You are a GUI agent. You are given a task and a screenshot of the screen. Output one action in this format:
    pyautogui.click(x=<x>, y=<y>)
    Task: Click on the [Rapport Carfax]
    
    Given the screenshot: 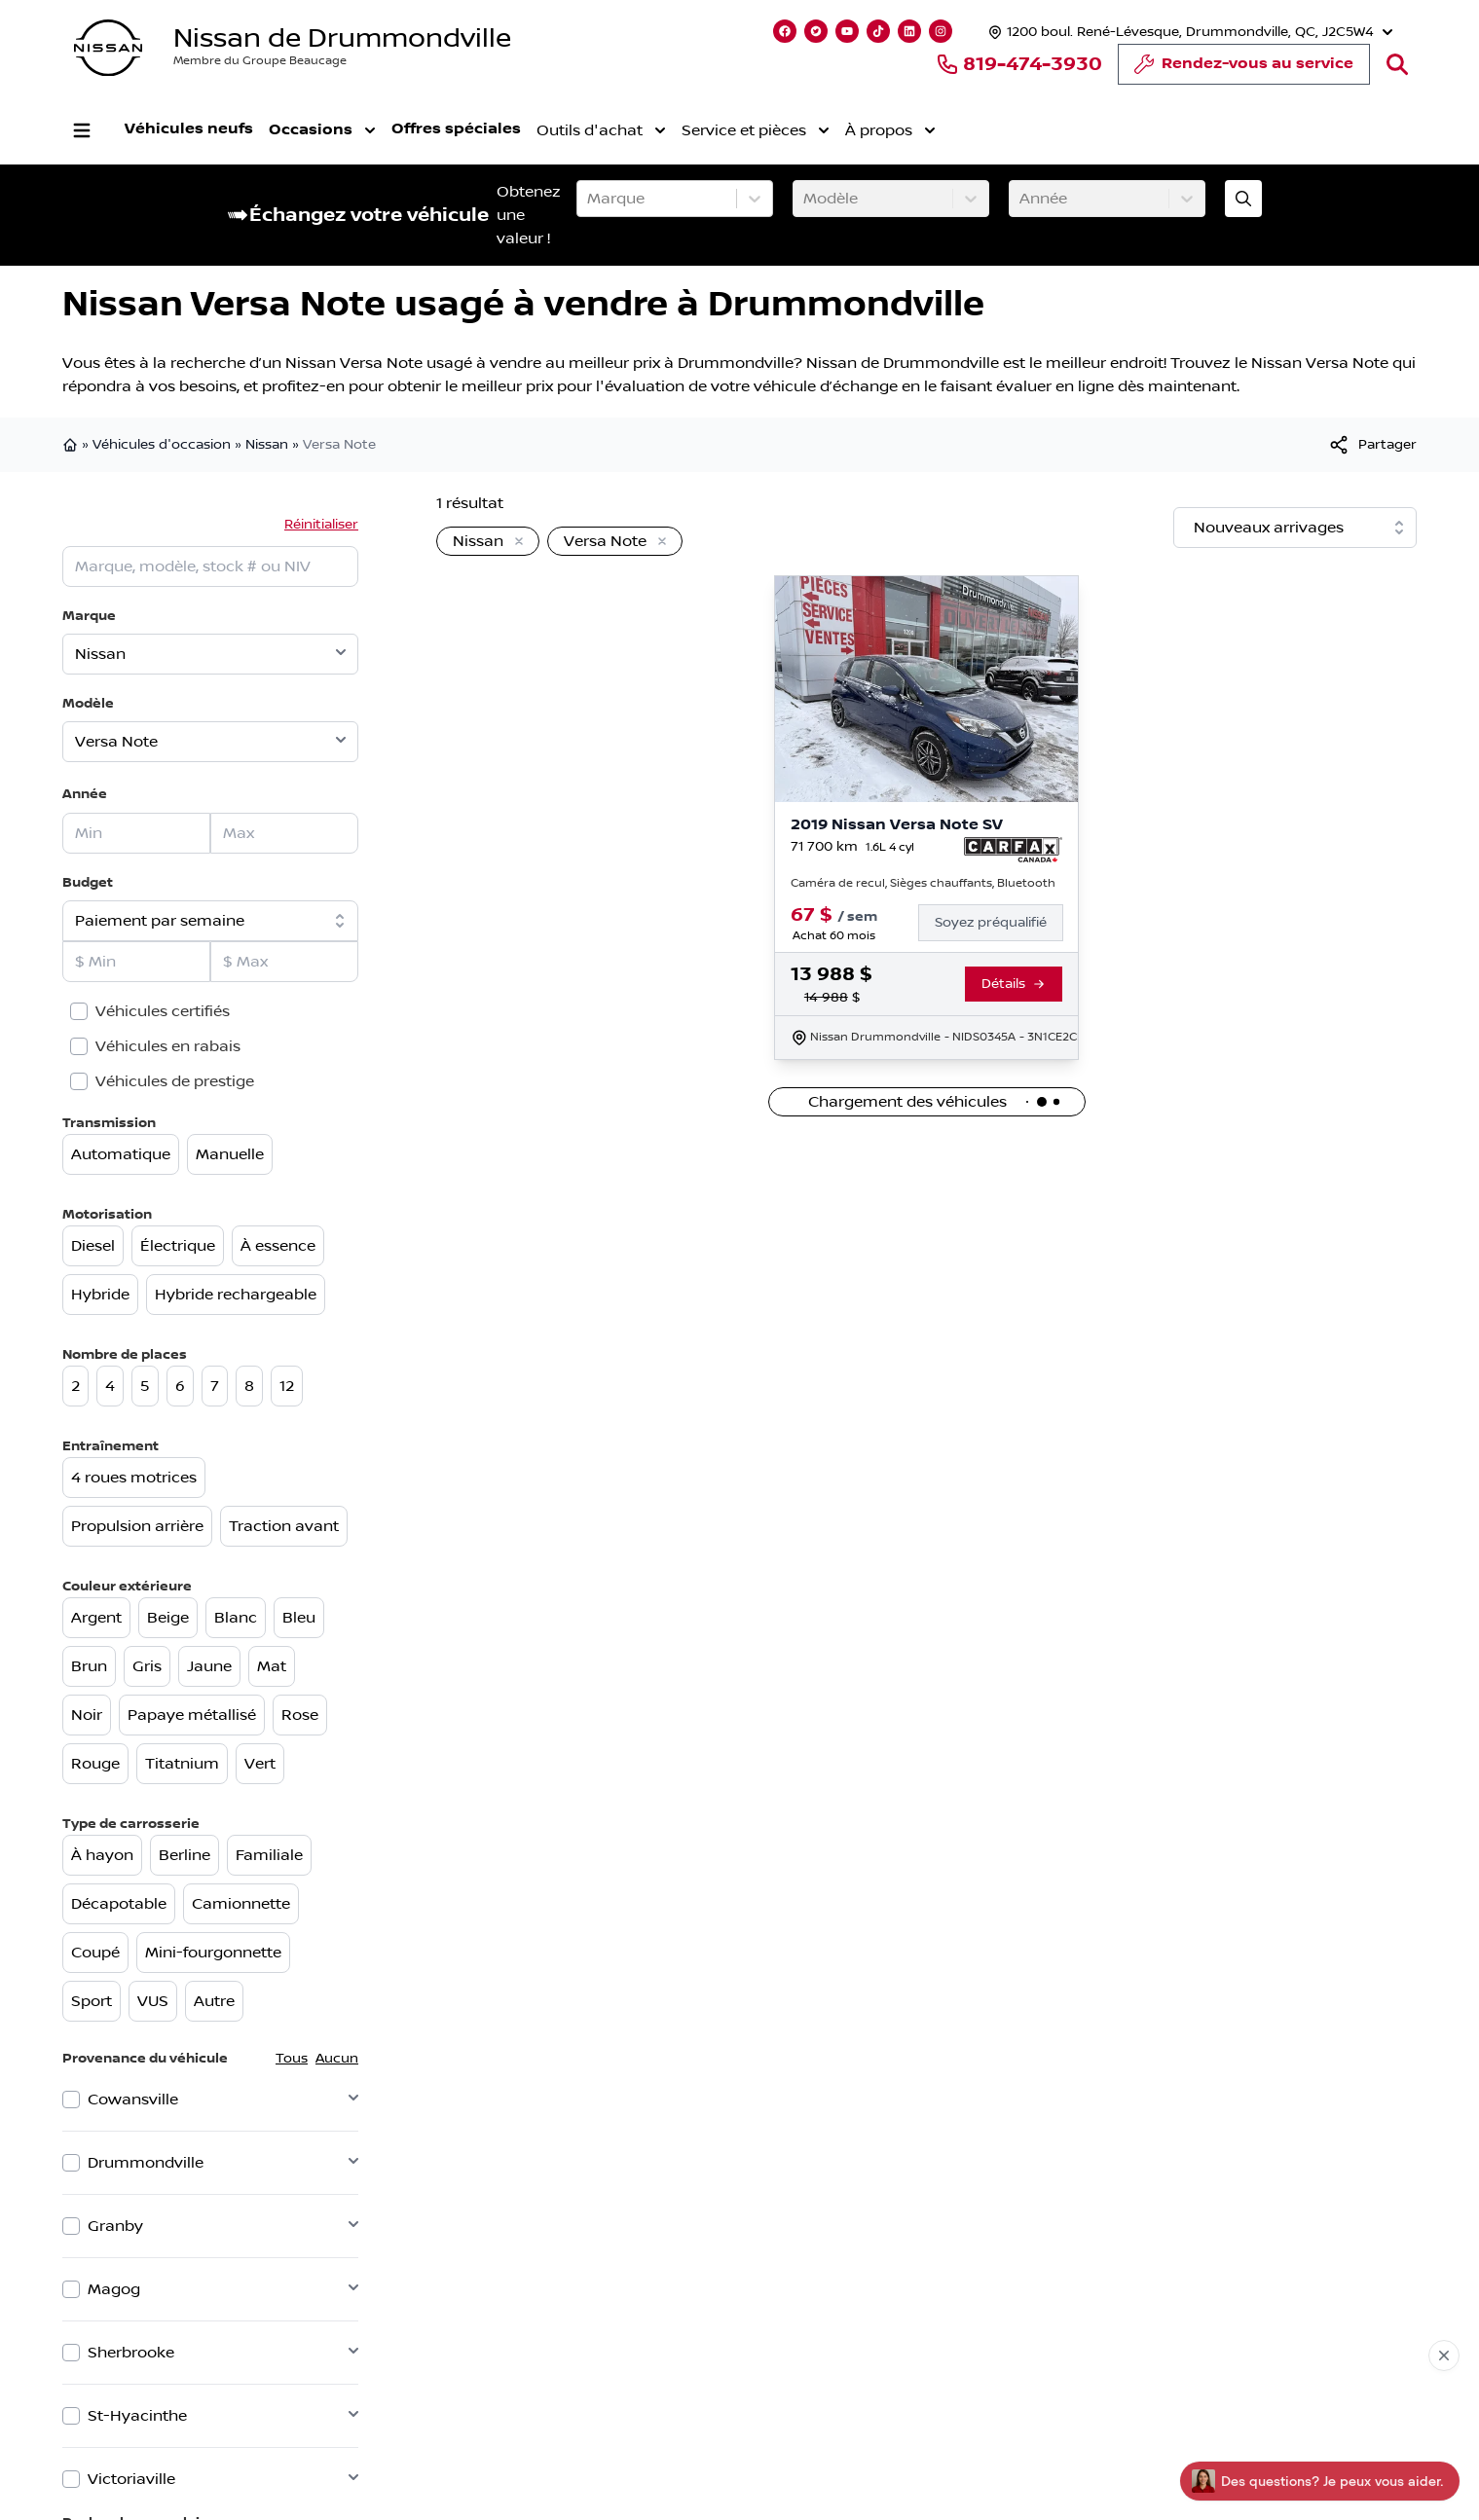 What is the action you would take?
    pyautogui.click(x=1013, y=849)
    